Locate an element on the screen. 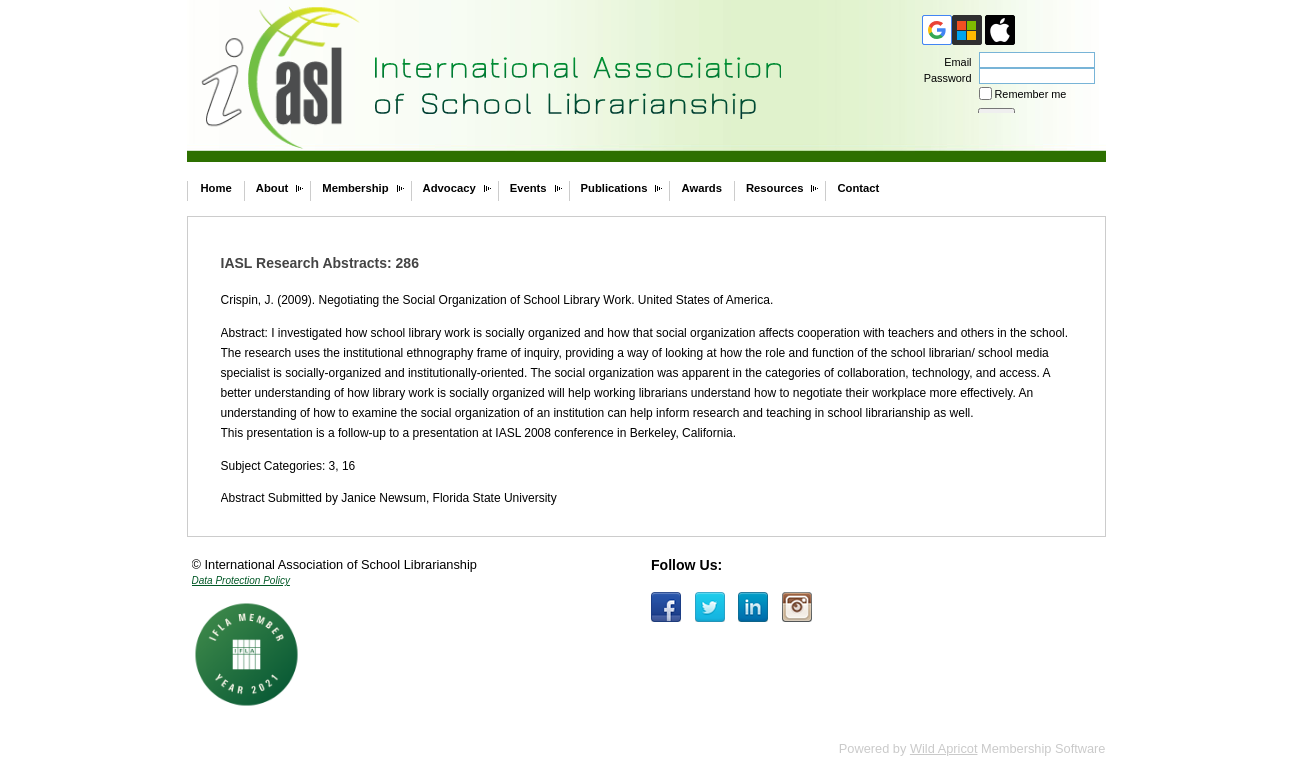  Wild Apricot is located at coordinates (944, 748).